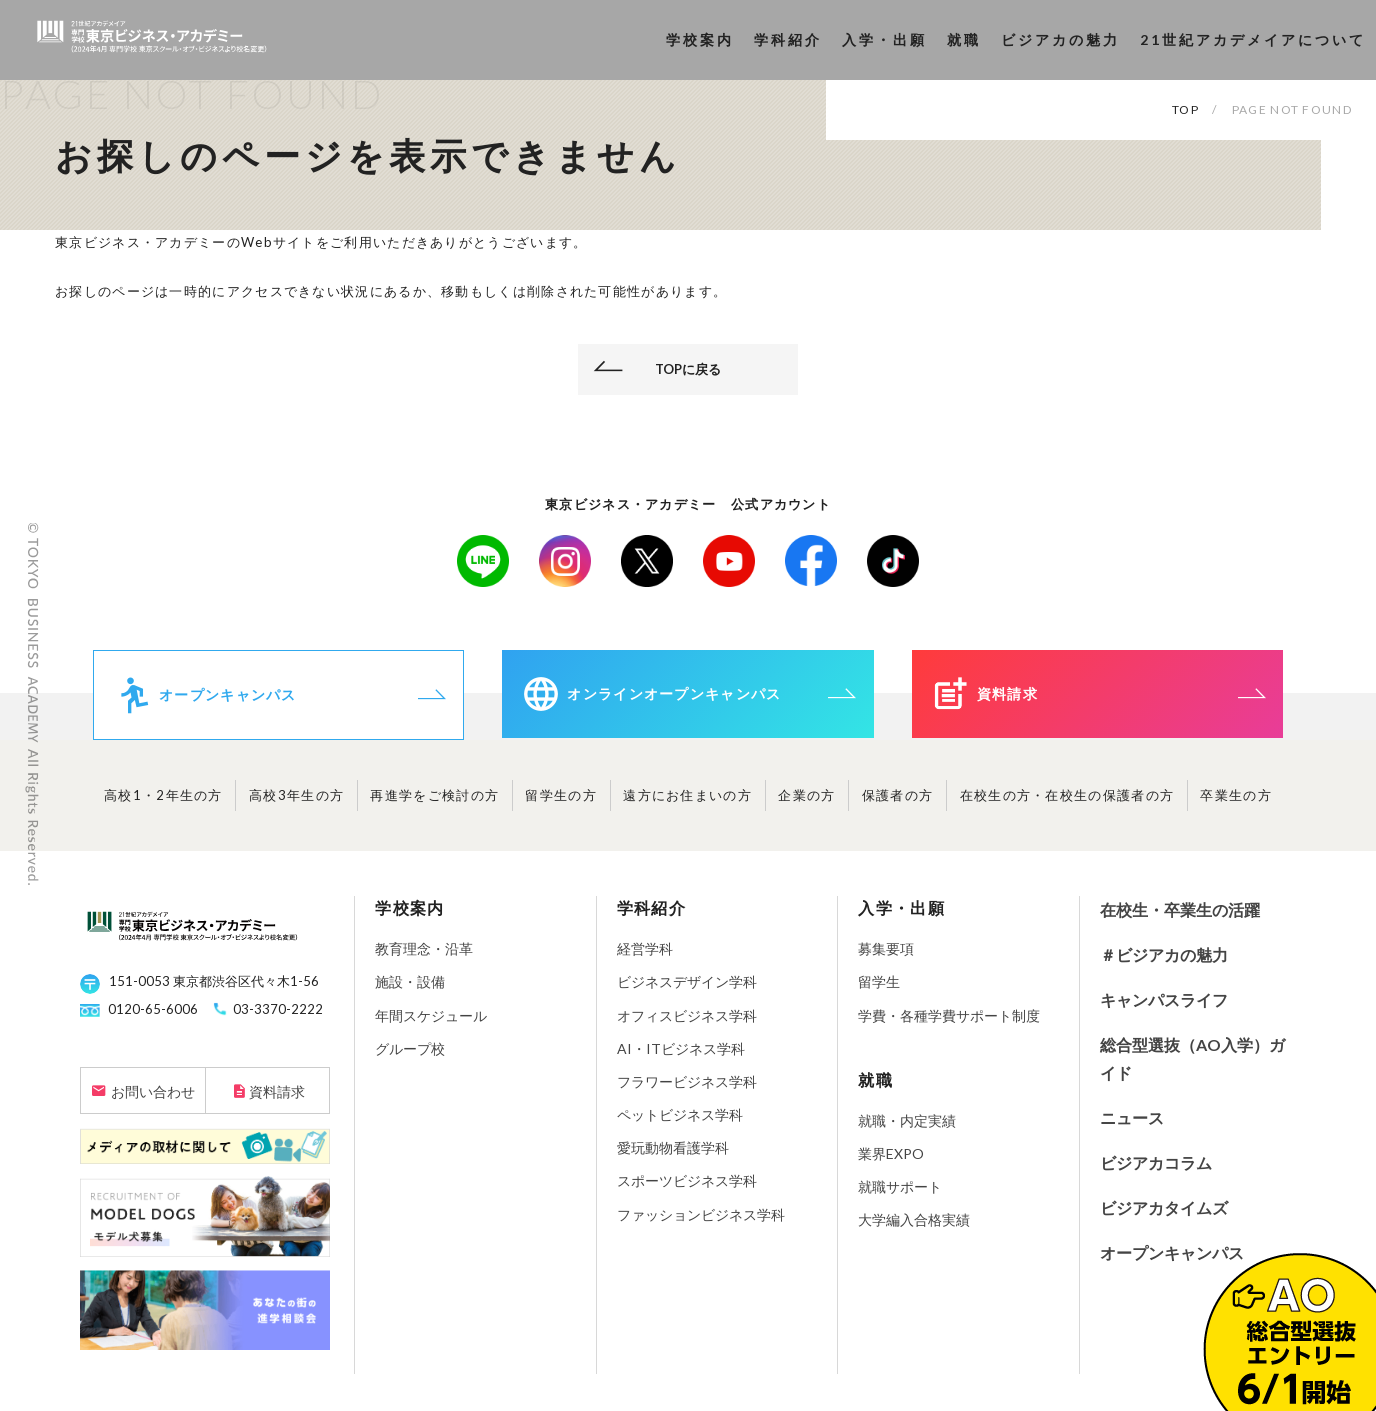 This screenshot has height=1411, width=1376. What do you see at coordinates (163, 805) in the screenshot?
I see `高校1・2年生の方` at bounding box center [163, 805].